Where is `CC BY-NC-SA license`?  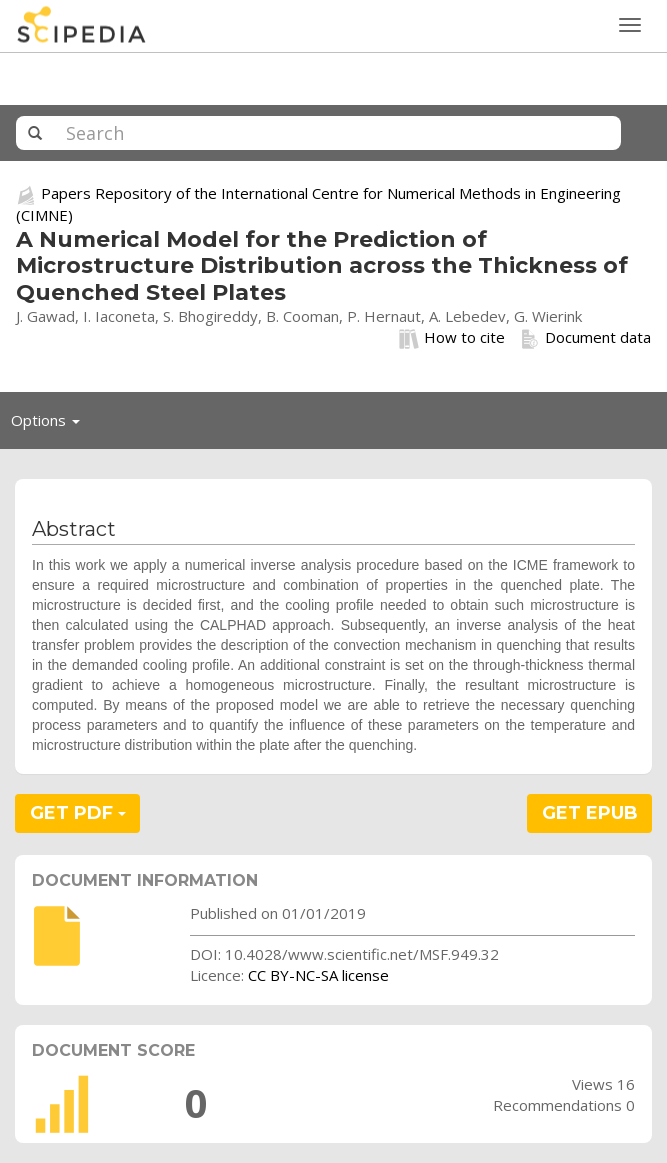 CC BY-NC-SA license is located at coordinates (318, 975).